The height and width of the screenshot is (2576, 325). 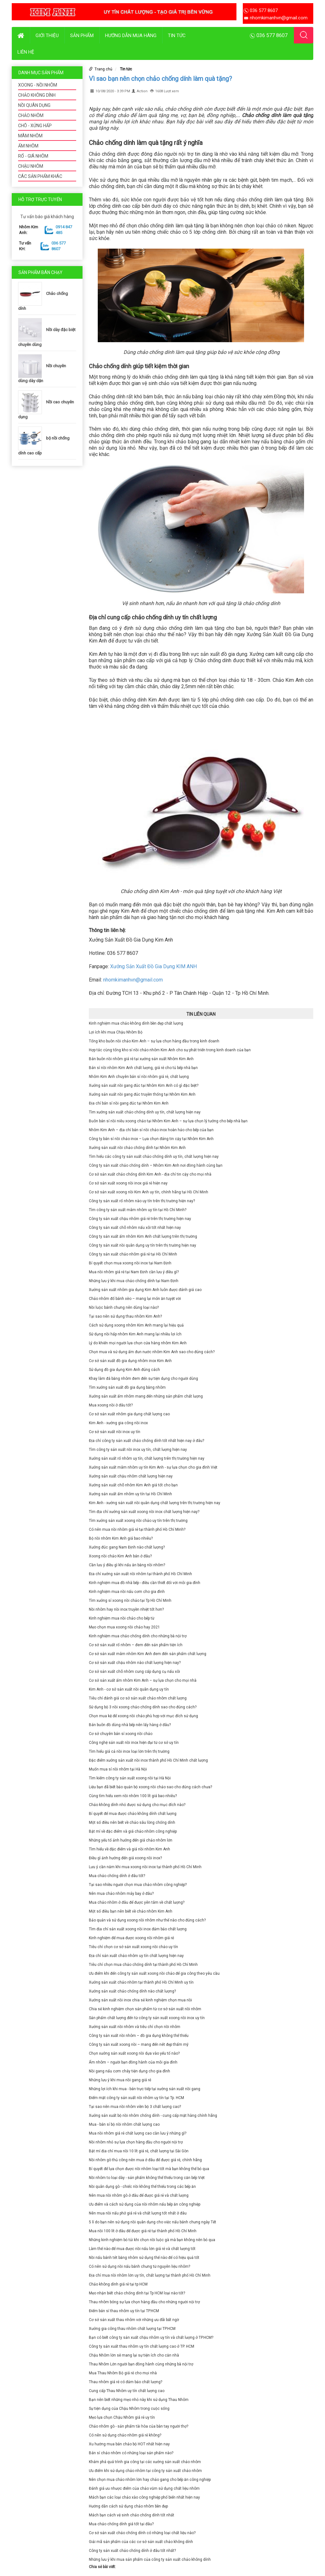 I want to click on Cách sử dụng xoong nhôm Kim Anh mang lại hiệu quả, so click(x=136, y=1325).